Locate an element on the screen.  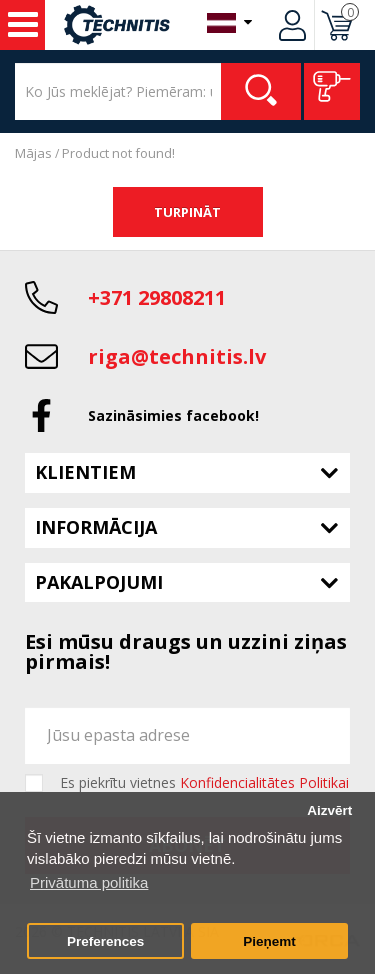
Instrumenti is located at coordinates (23, 25).